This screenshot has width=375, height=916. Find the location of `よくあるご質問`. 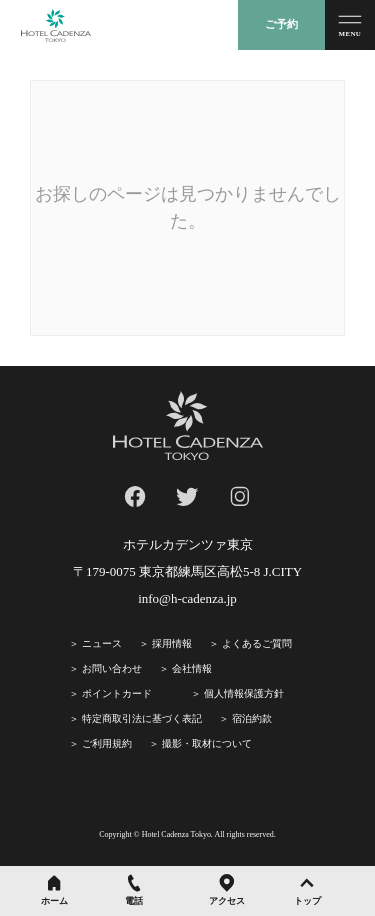

よくあるご質問 is located at coordinates (257, 643).